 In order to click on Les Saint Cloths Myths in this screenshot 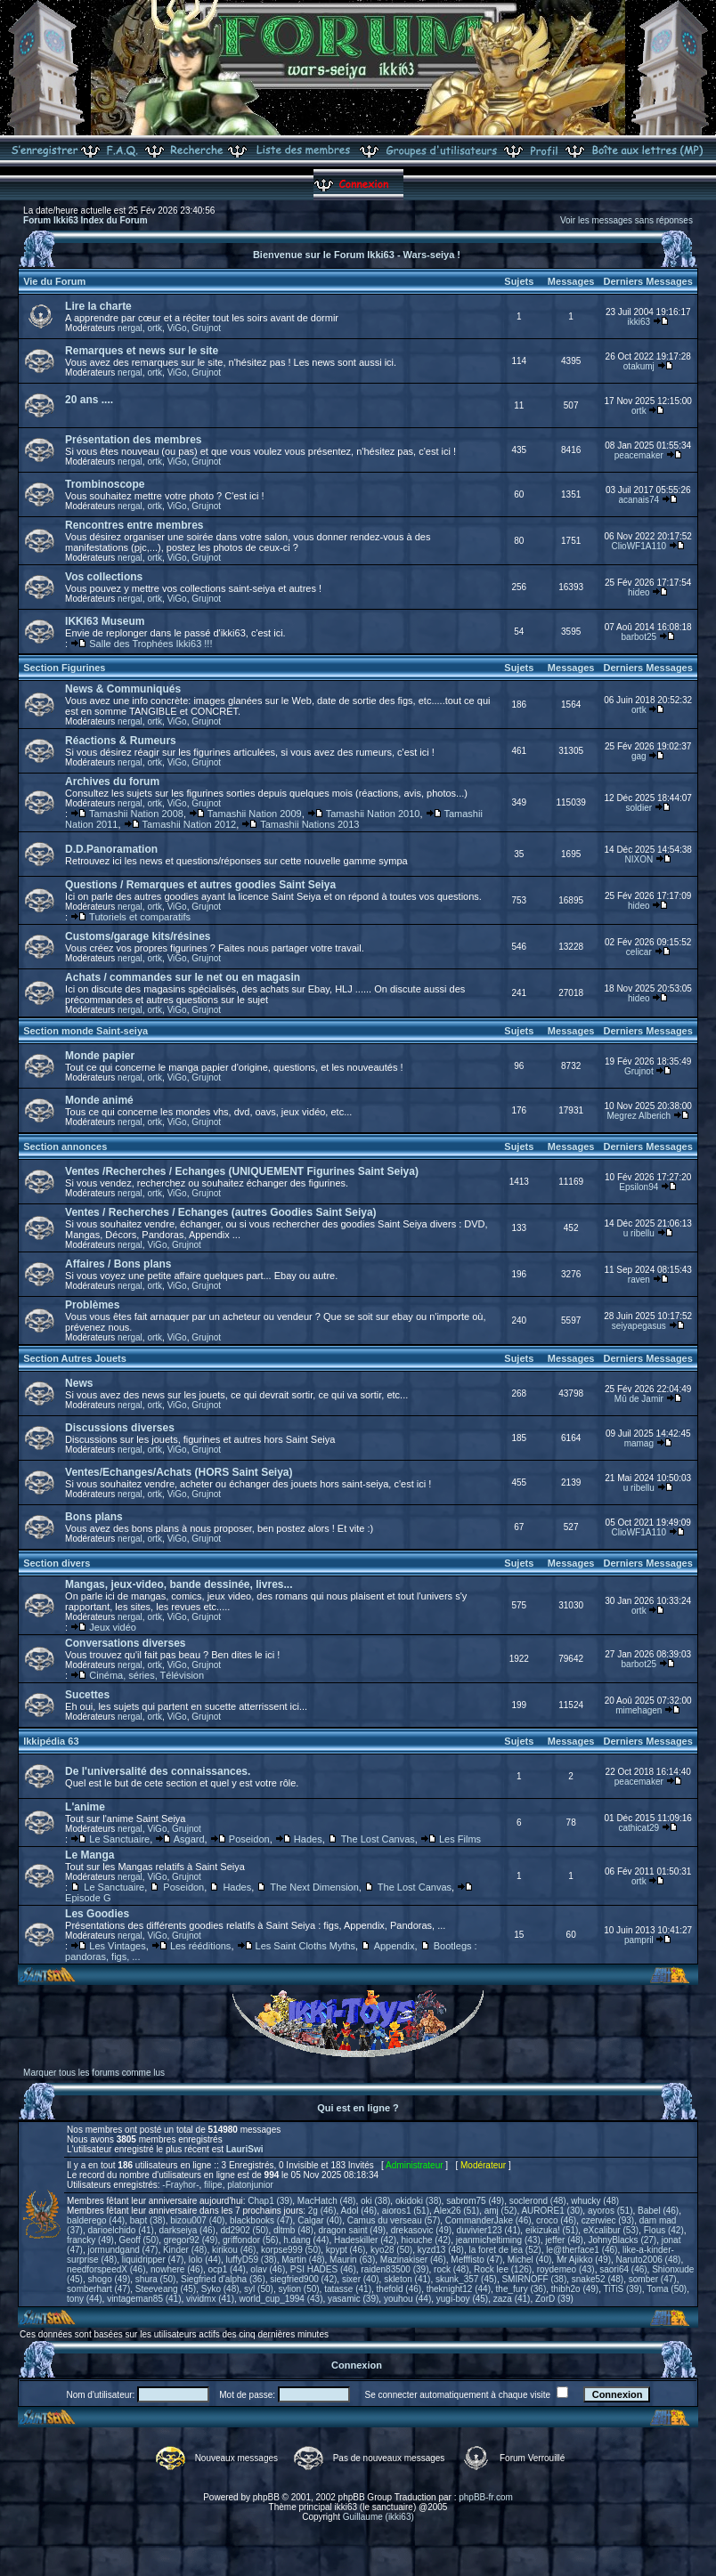, I will do `click(306, 1945)`.